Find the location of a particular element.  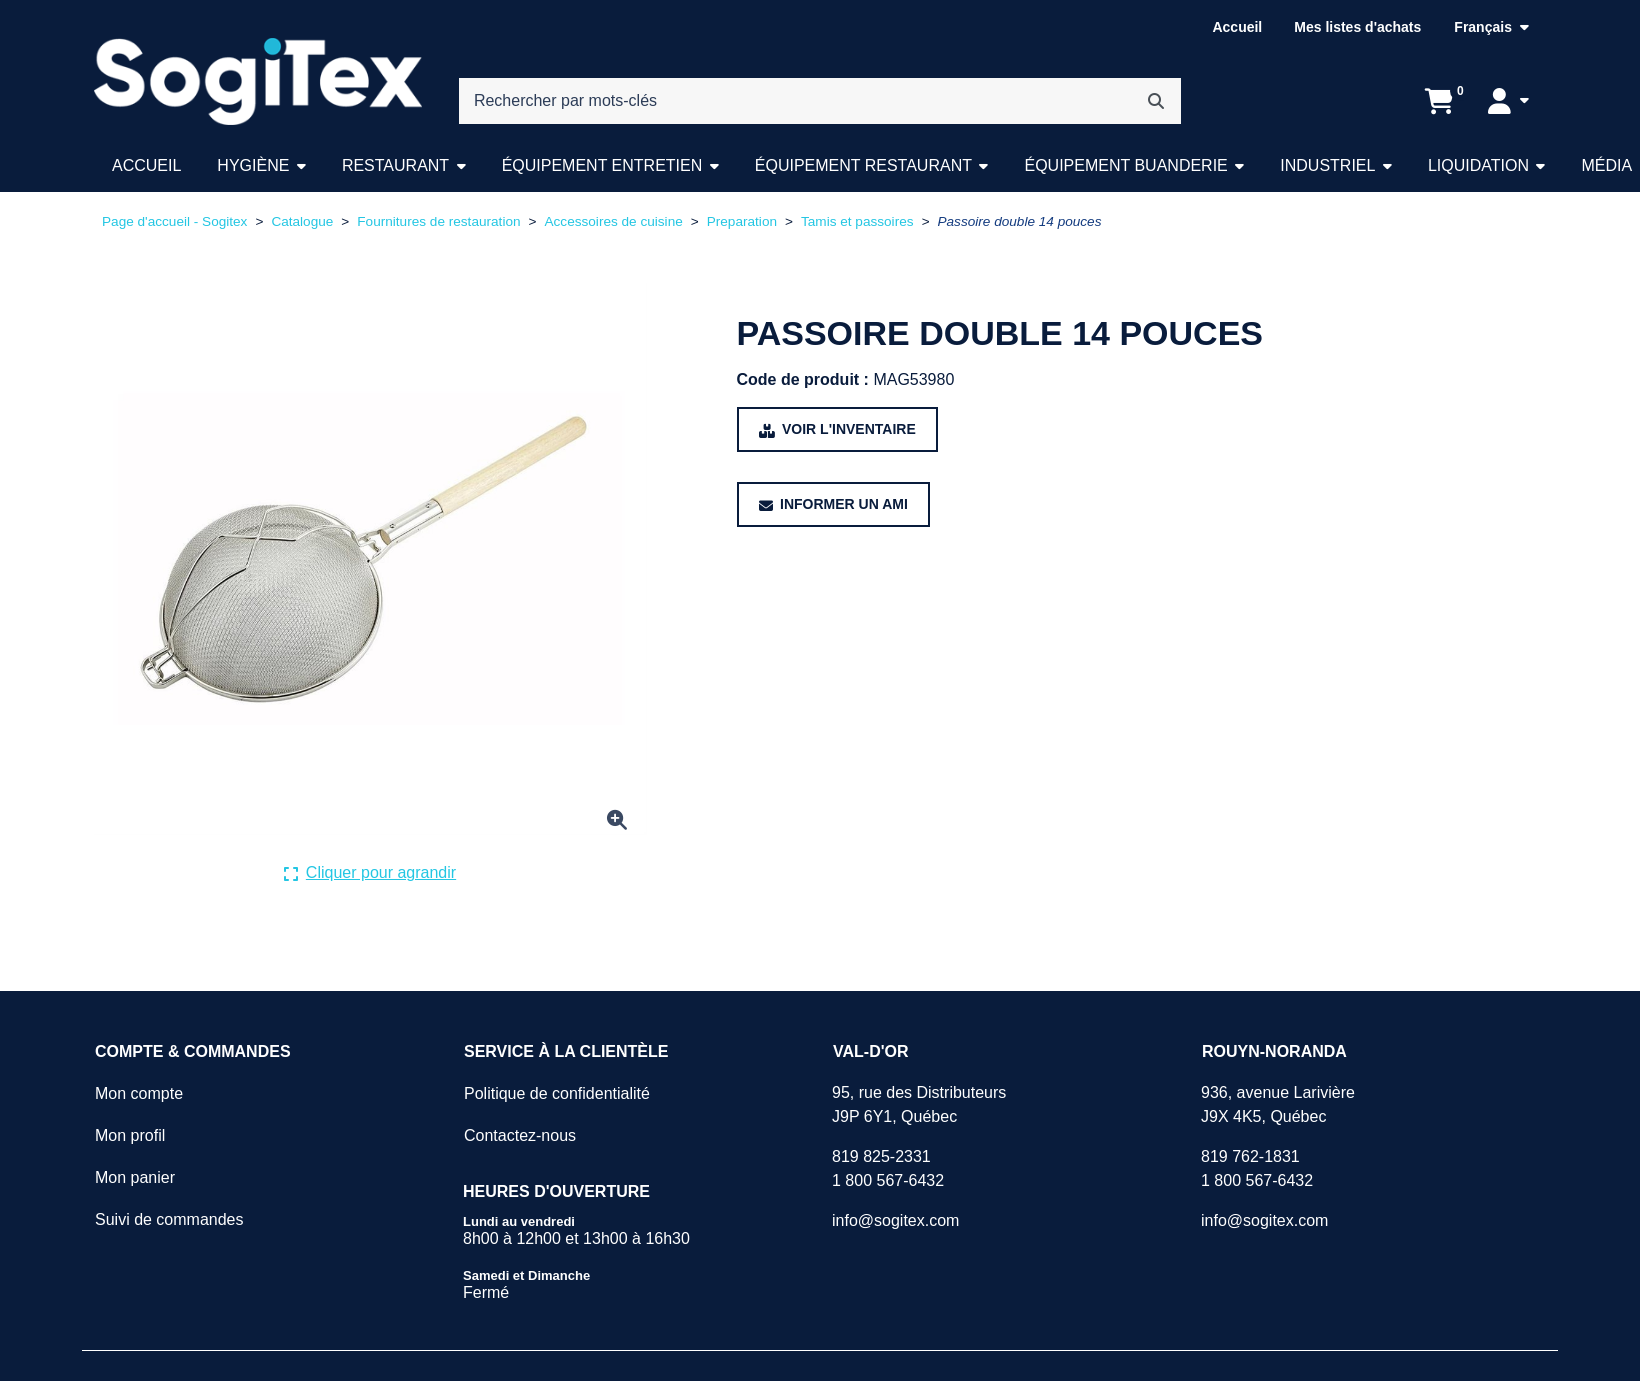

[Rechercher] is located at coordinates (1156, 101).